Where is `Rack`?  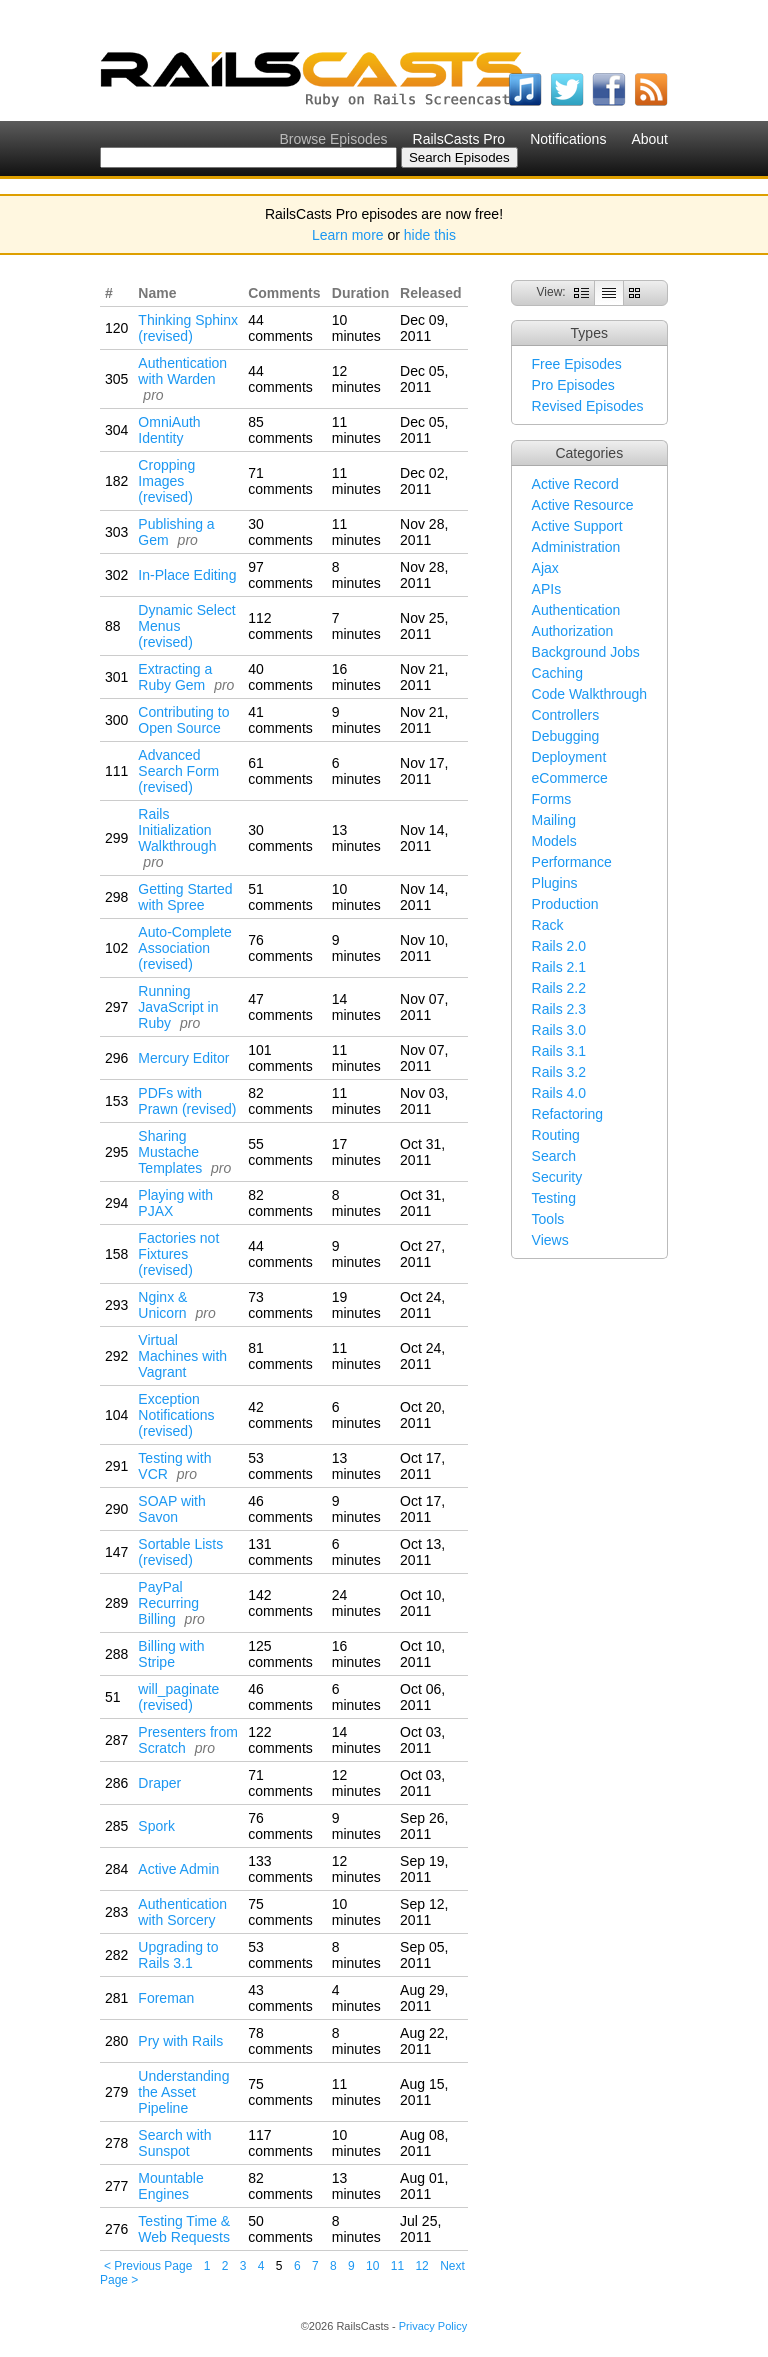
Rack is located at coordinates (548, 925).